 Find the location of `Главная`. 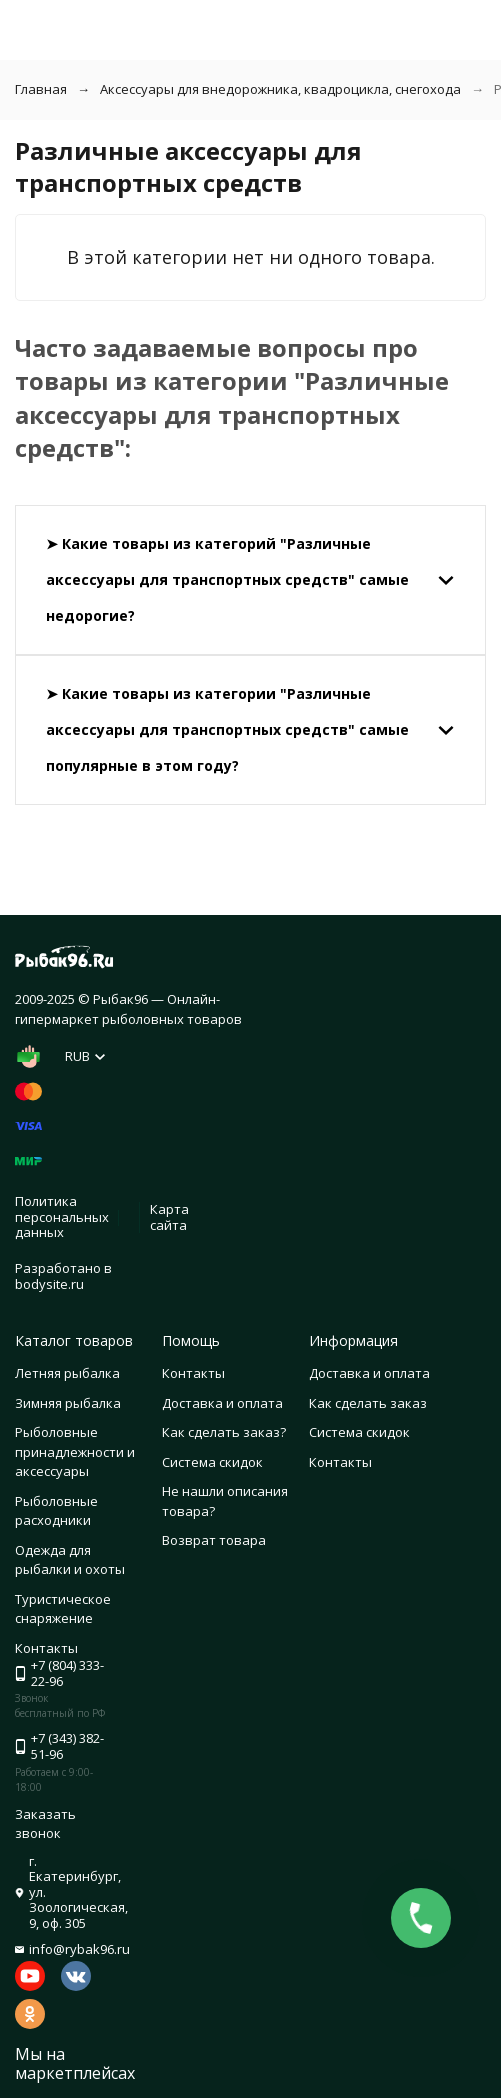

Главная is located at coordinates (41, 89).